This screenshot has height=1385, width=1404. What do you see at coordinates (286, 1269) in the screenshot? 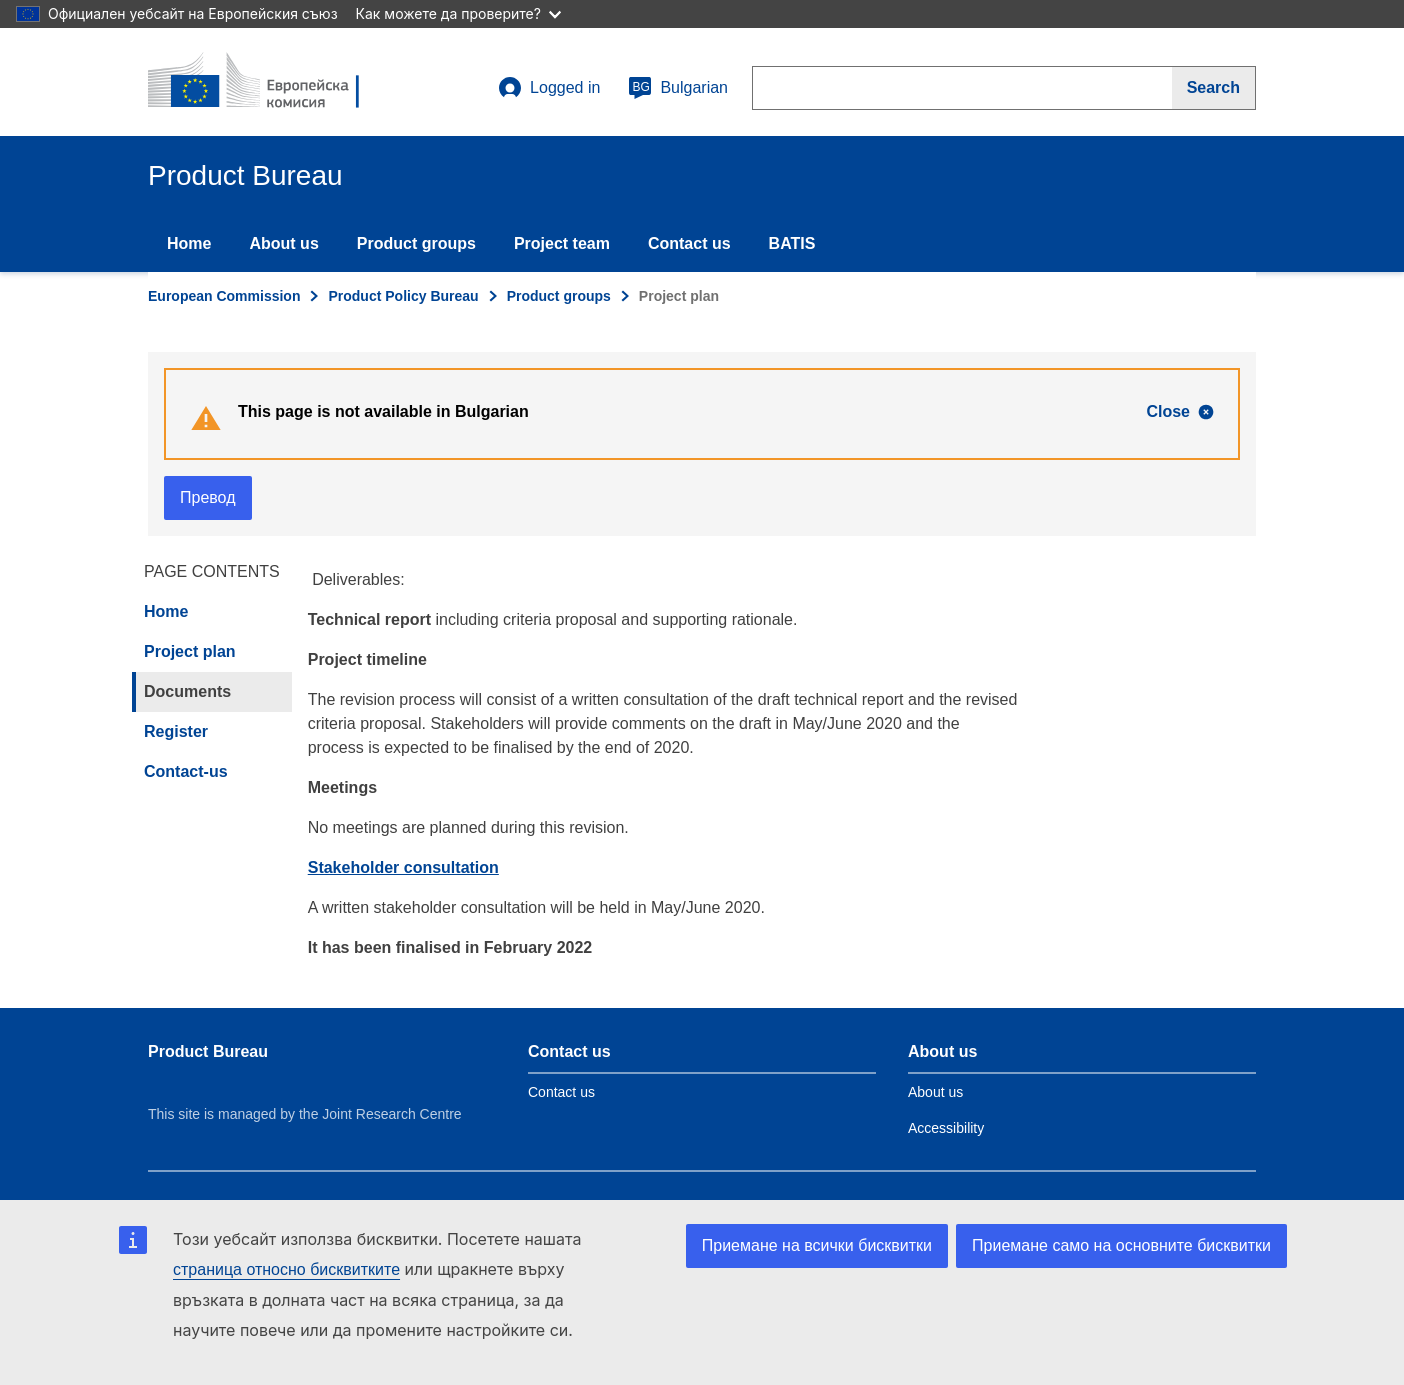
I see `страница относно бисквитките` at bounding box center [286, 1269].